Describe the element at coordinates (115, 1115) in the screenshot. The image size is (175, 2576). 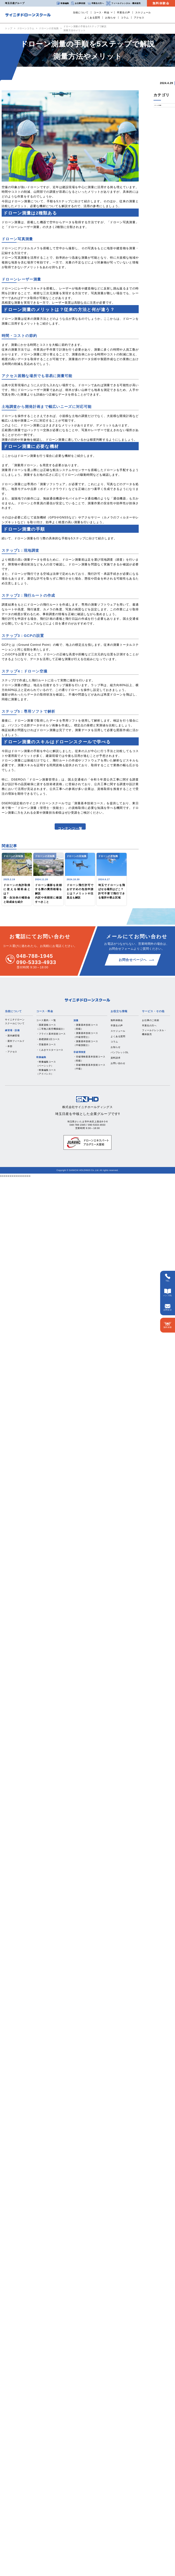
I see `資料請求` at that location.